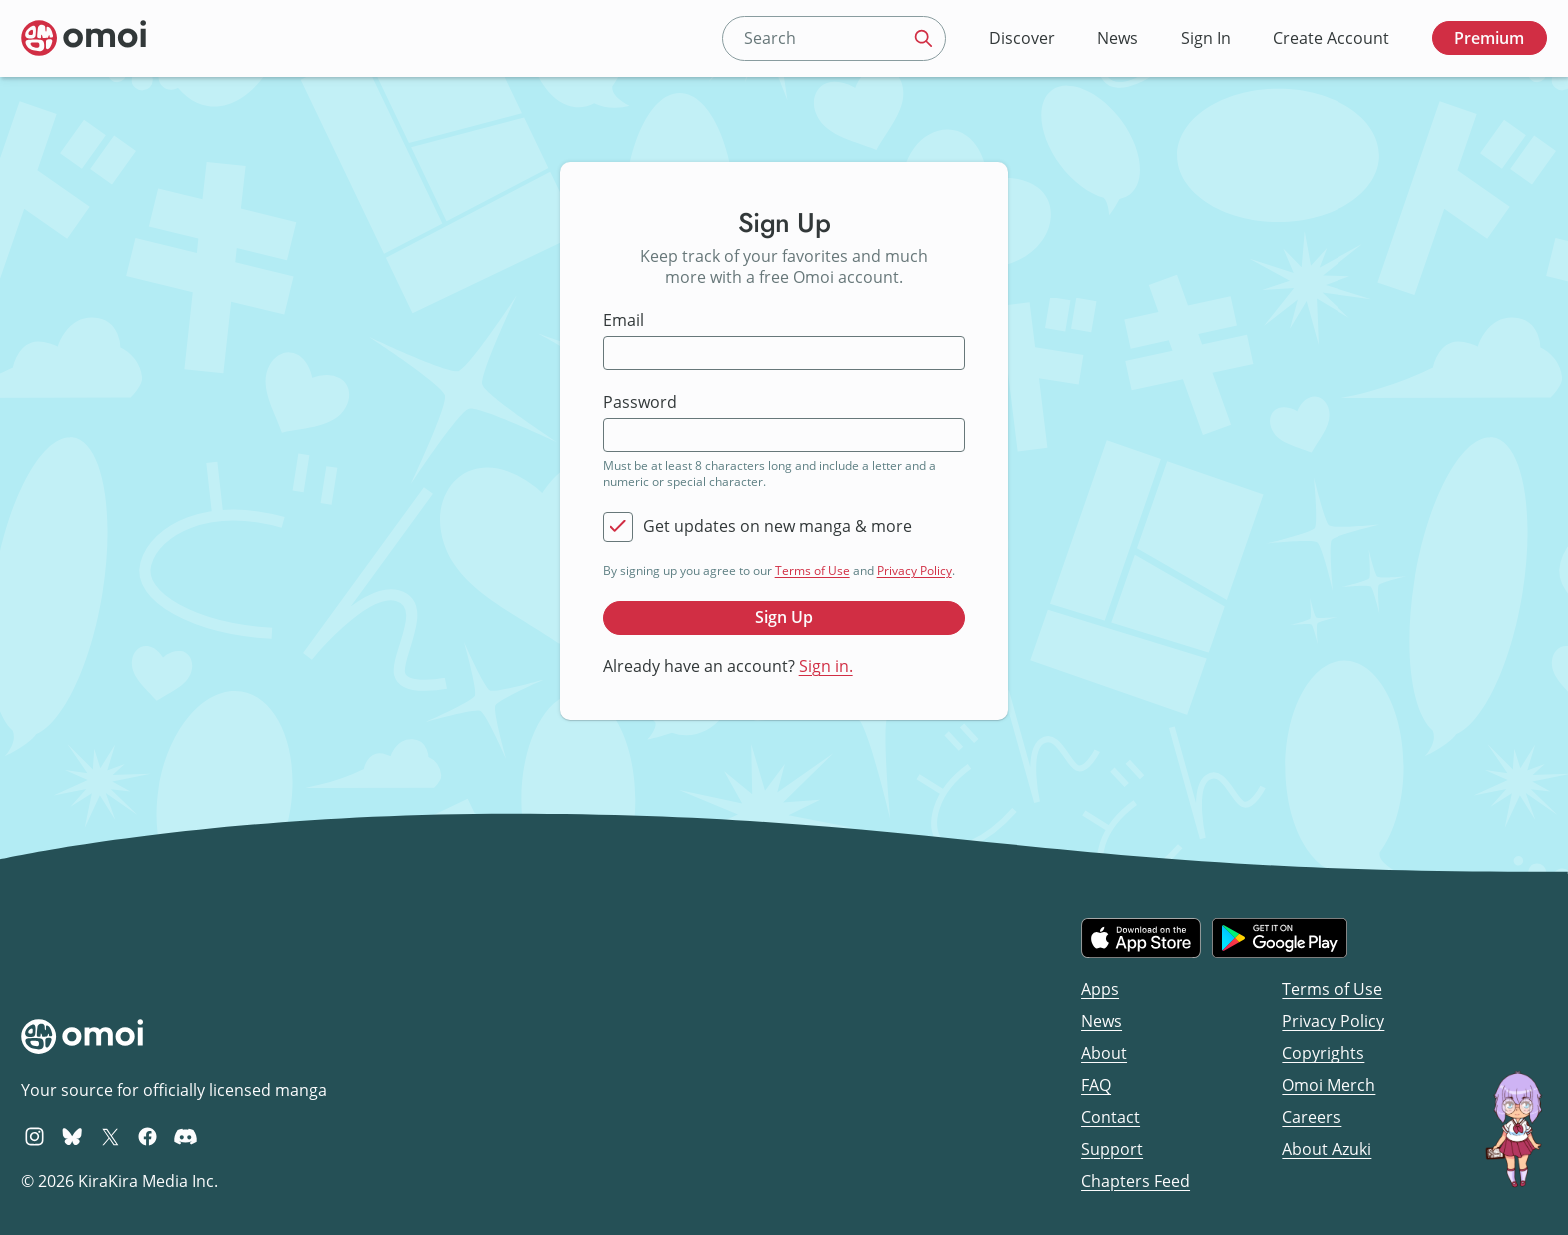 This screenshot has height=1235, width=1568. I want to click on Discover, so click(1022, 38).